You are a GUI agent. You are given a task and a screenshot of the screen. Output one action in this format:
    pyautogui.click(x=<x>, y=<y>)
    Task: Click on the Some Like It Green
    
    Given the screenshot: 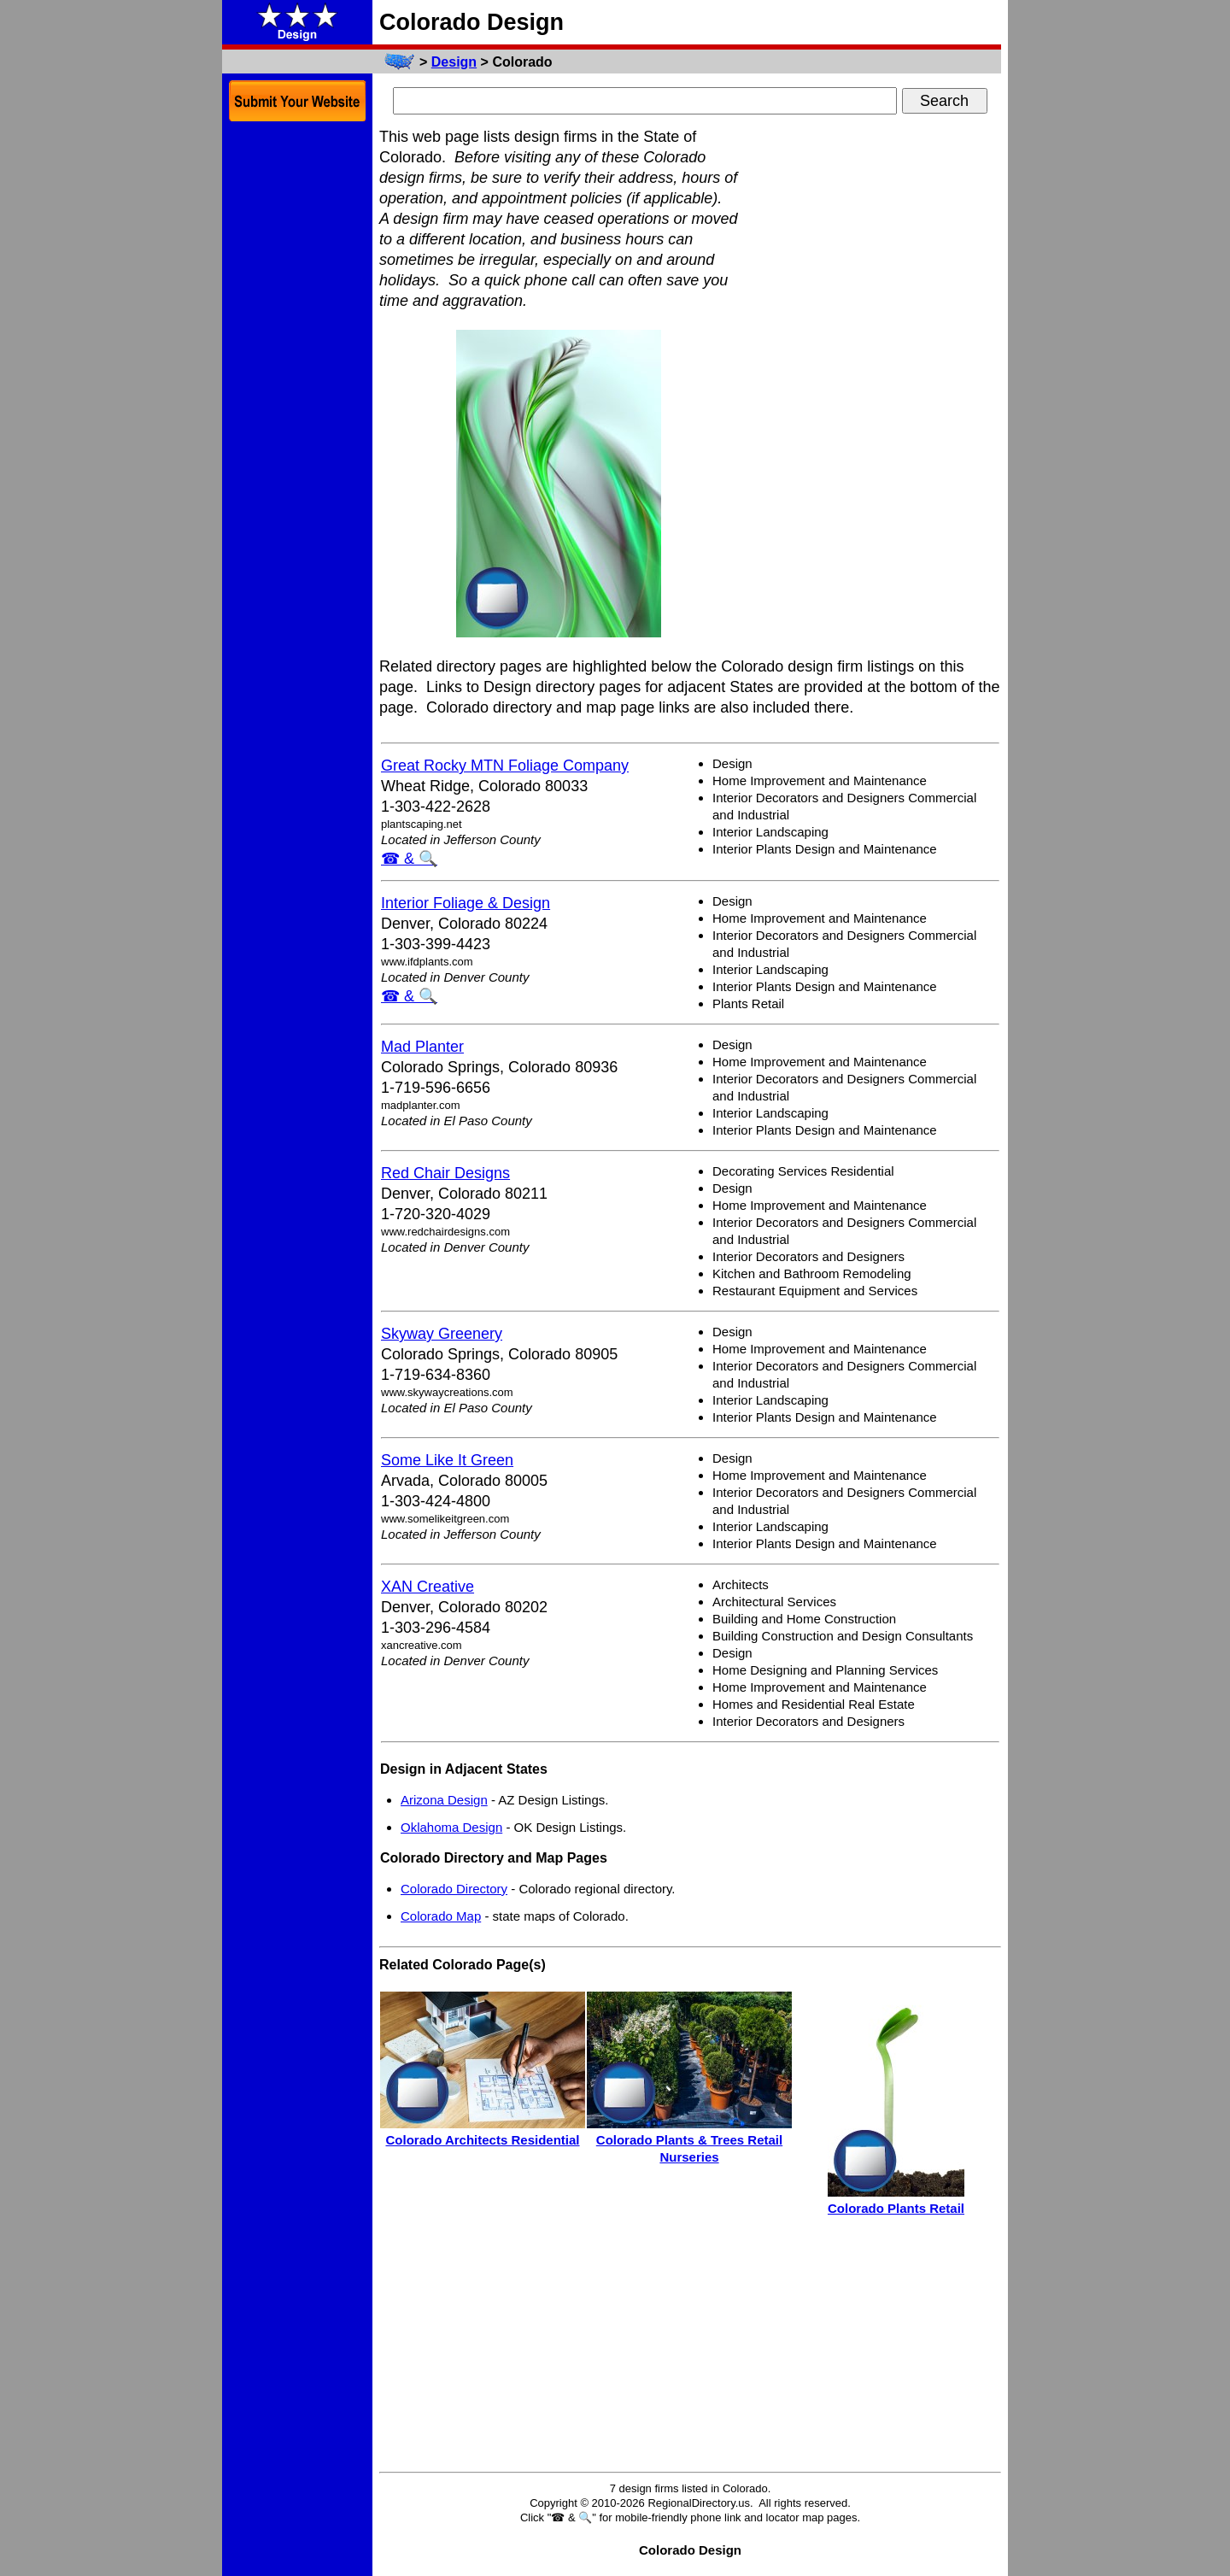 What is the action you would take?
    pyautogui.click(x=447, y=1460)
    